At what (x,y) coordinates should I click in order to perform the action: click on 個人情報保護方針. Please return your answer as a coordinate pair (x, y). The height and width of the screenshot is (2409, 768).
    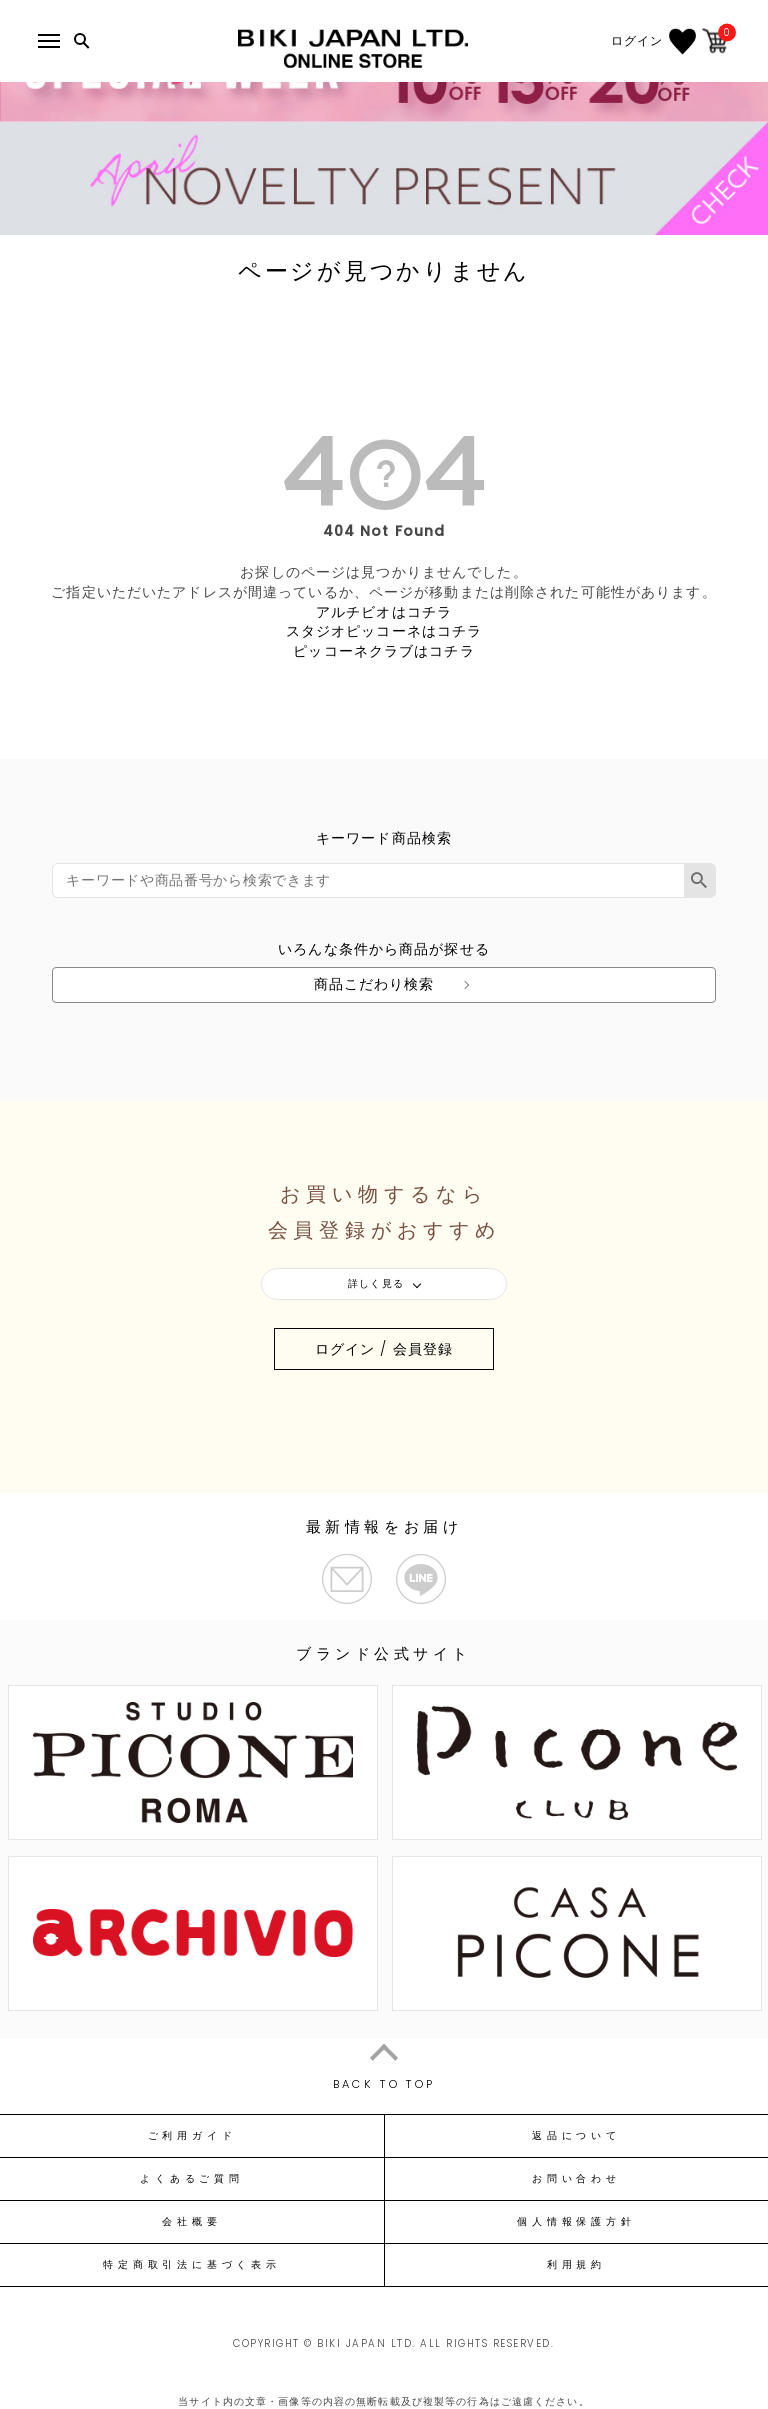
    Looking at the image, I should click on (576, 2222).